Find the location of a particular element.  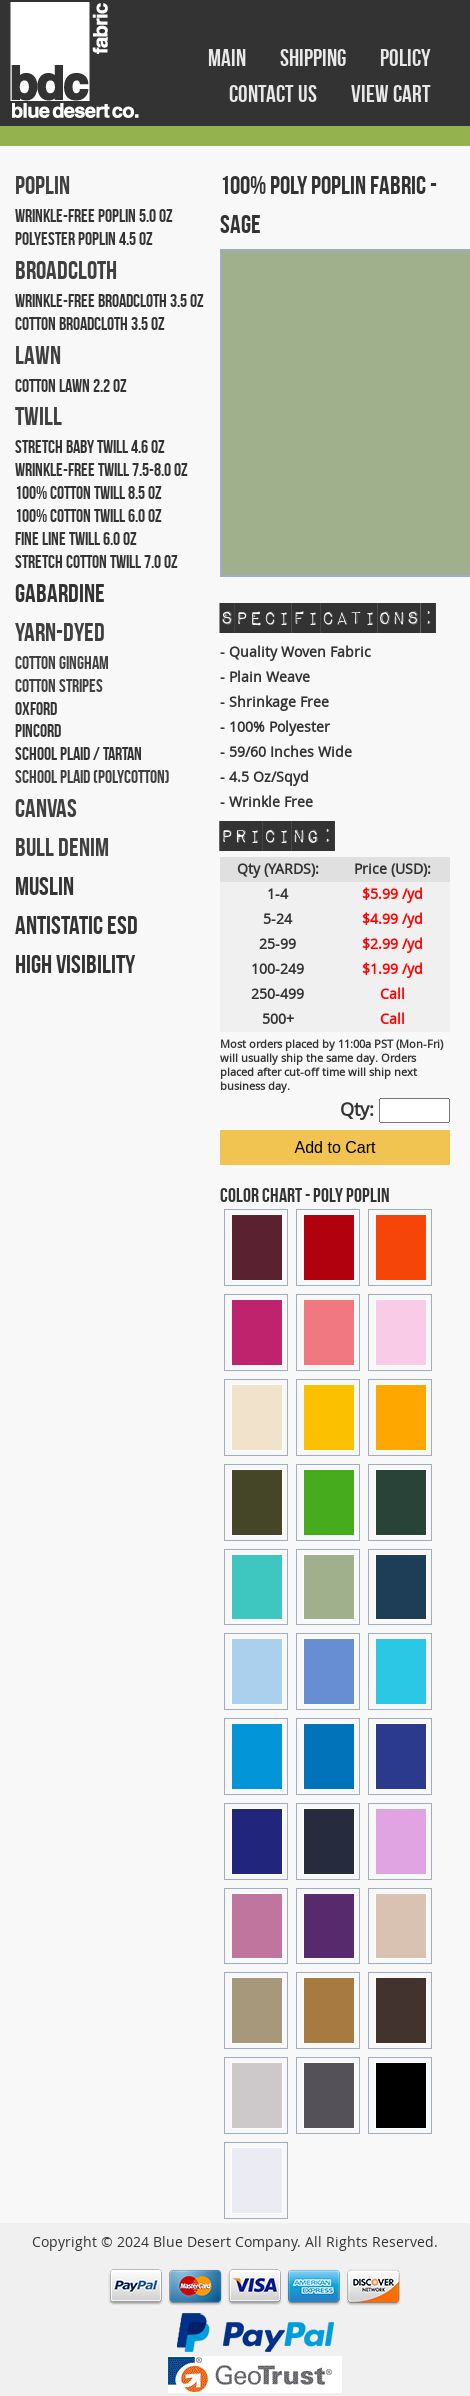

WRINKLE-FREE TWILL 7.5-8.0 OZ is located at coordinates (101, 470).